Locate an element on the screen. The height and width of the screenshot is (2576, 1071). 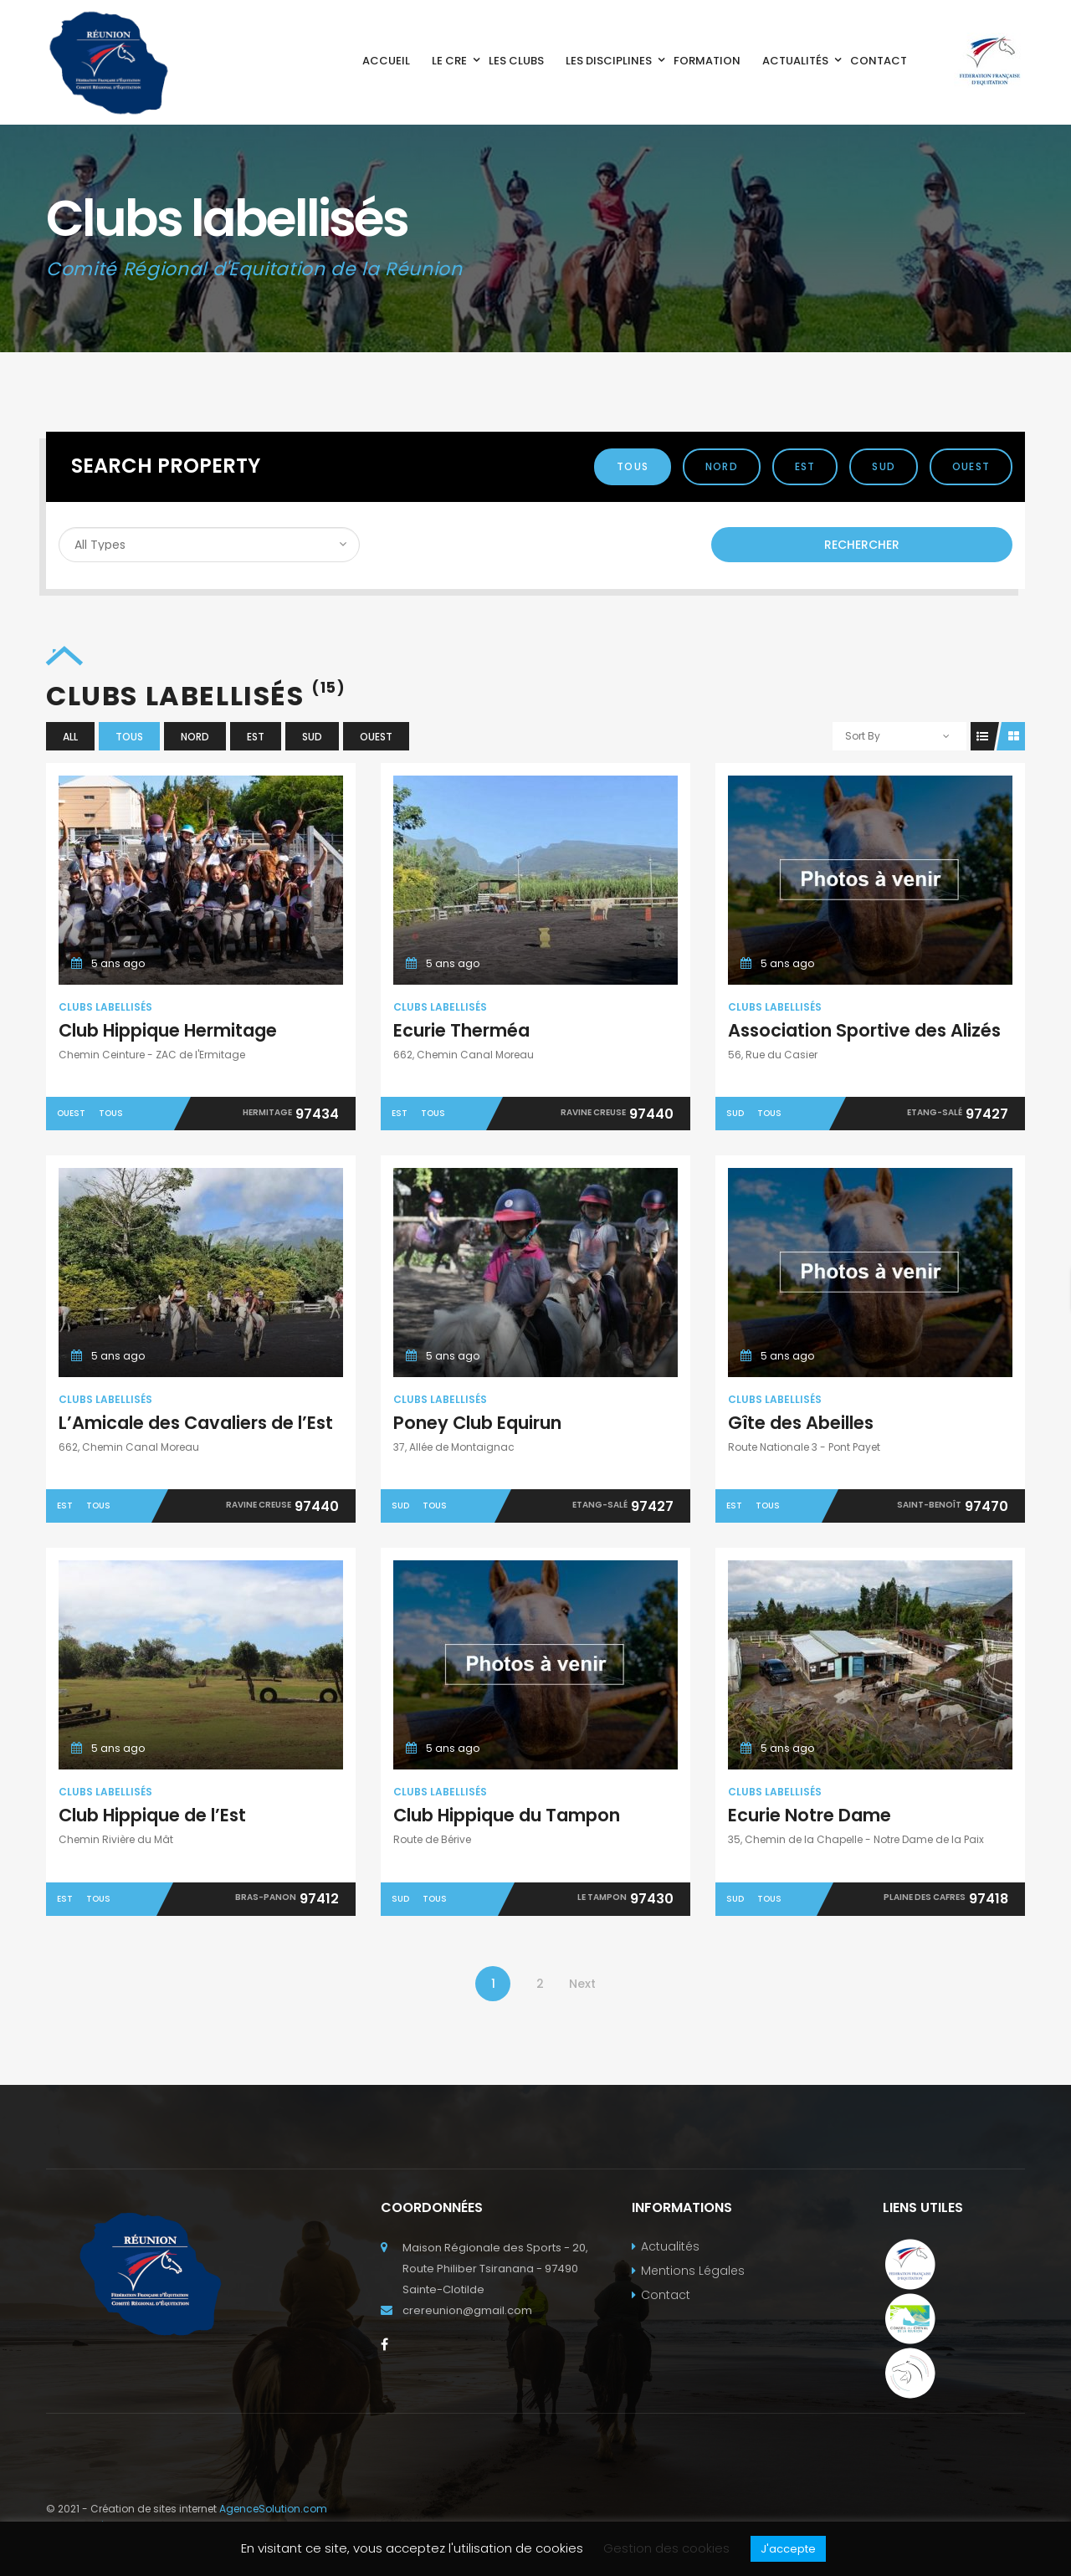
Ecurie Notre Dame is located at coordinates (809, 1815).